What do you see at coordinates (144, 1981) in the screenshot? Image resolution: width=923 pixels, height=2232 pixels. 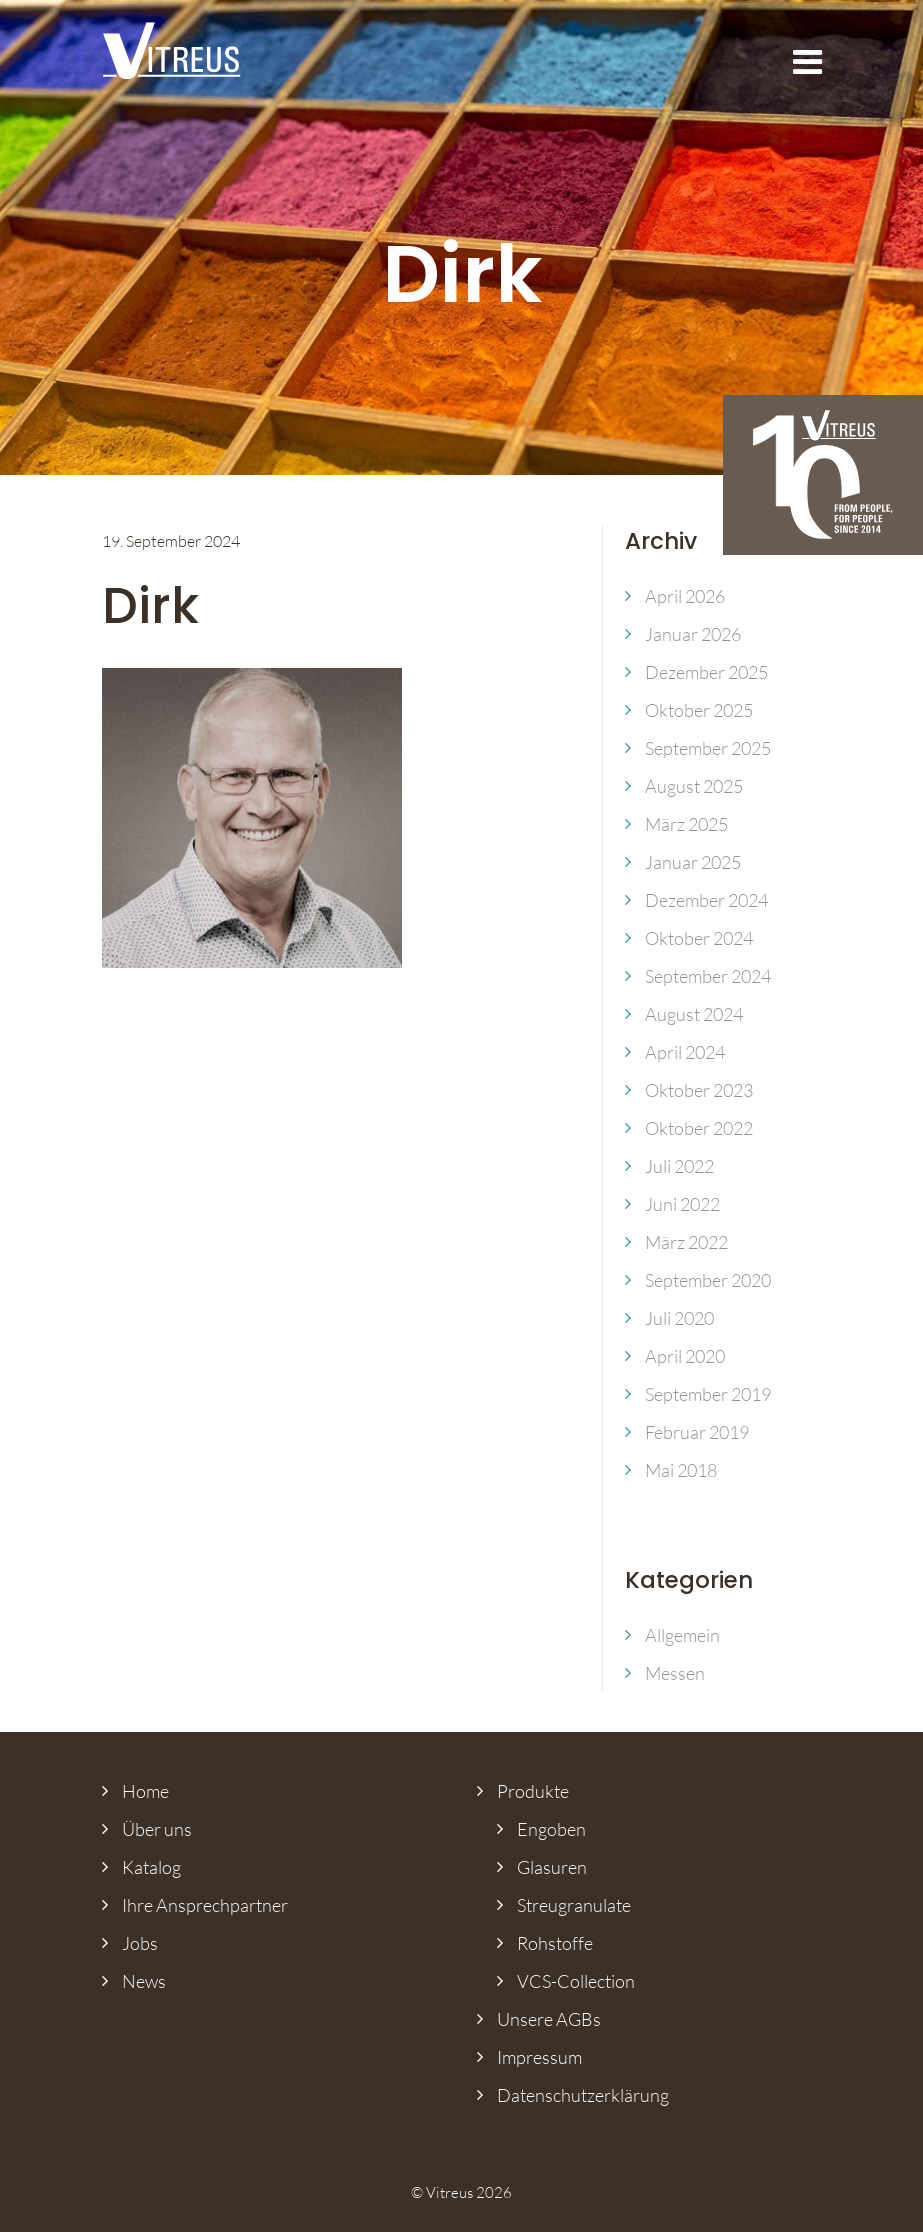 I see `News` at bounding box center [144, 1981].